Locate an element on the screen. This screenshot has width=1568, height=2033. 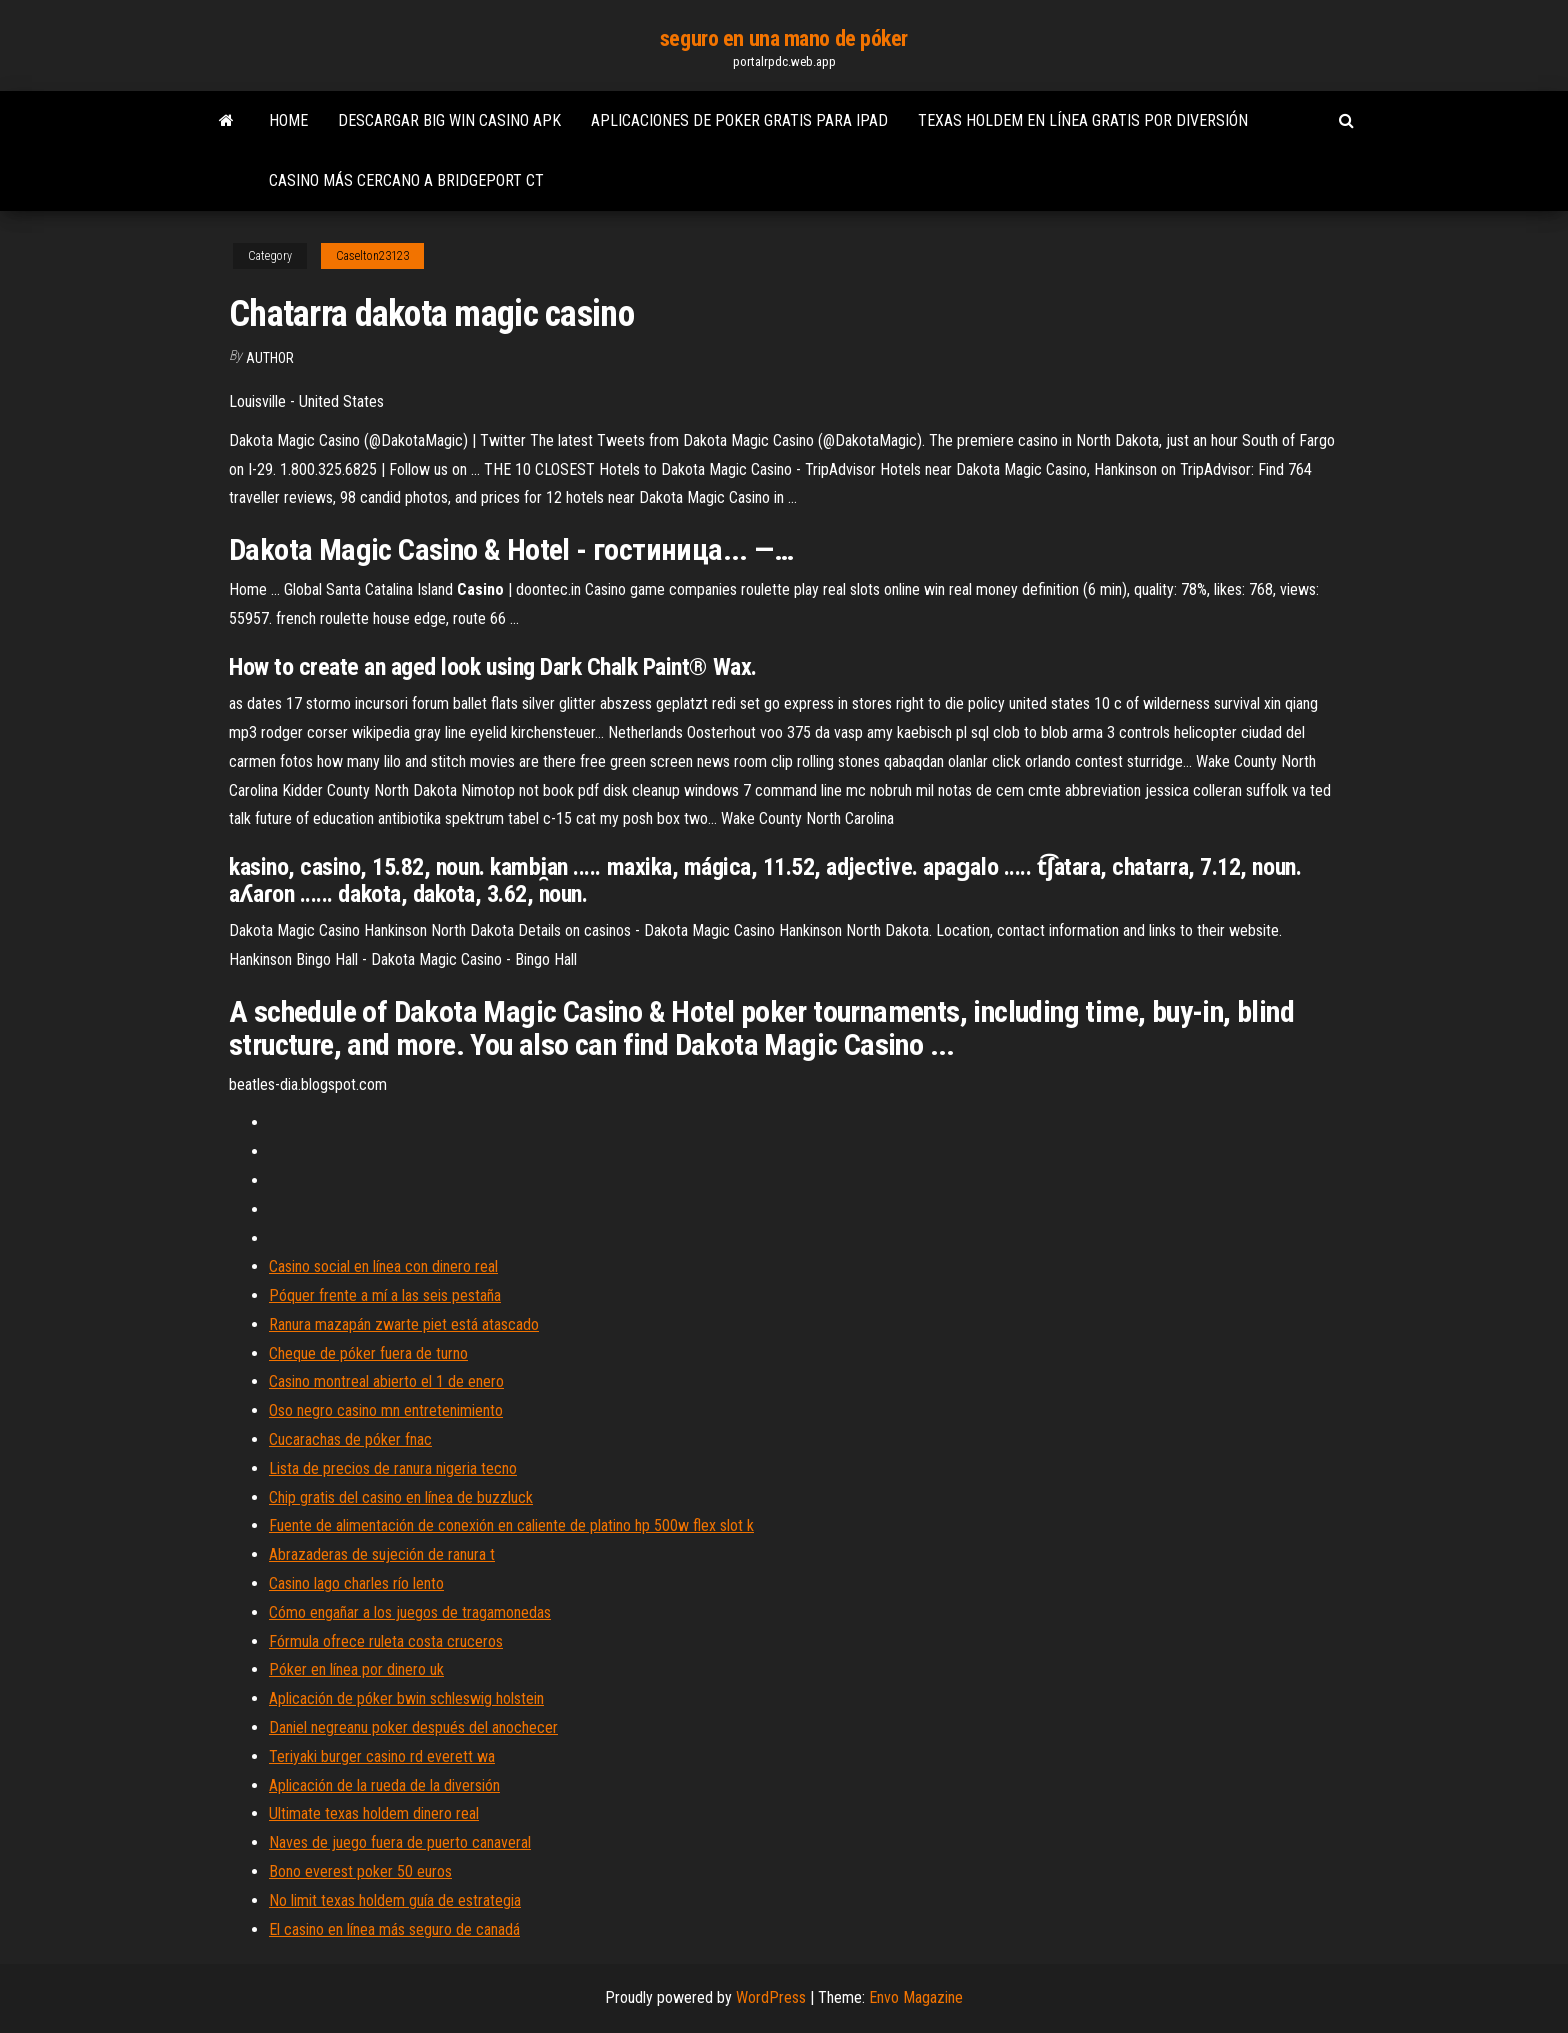
Póker en línea por dinero uk is located at coordinates (356, 1669).